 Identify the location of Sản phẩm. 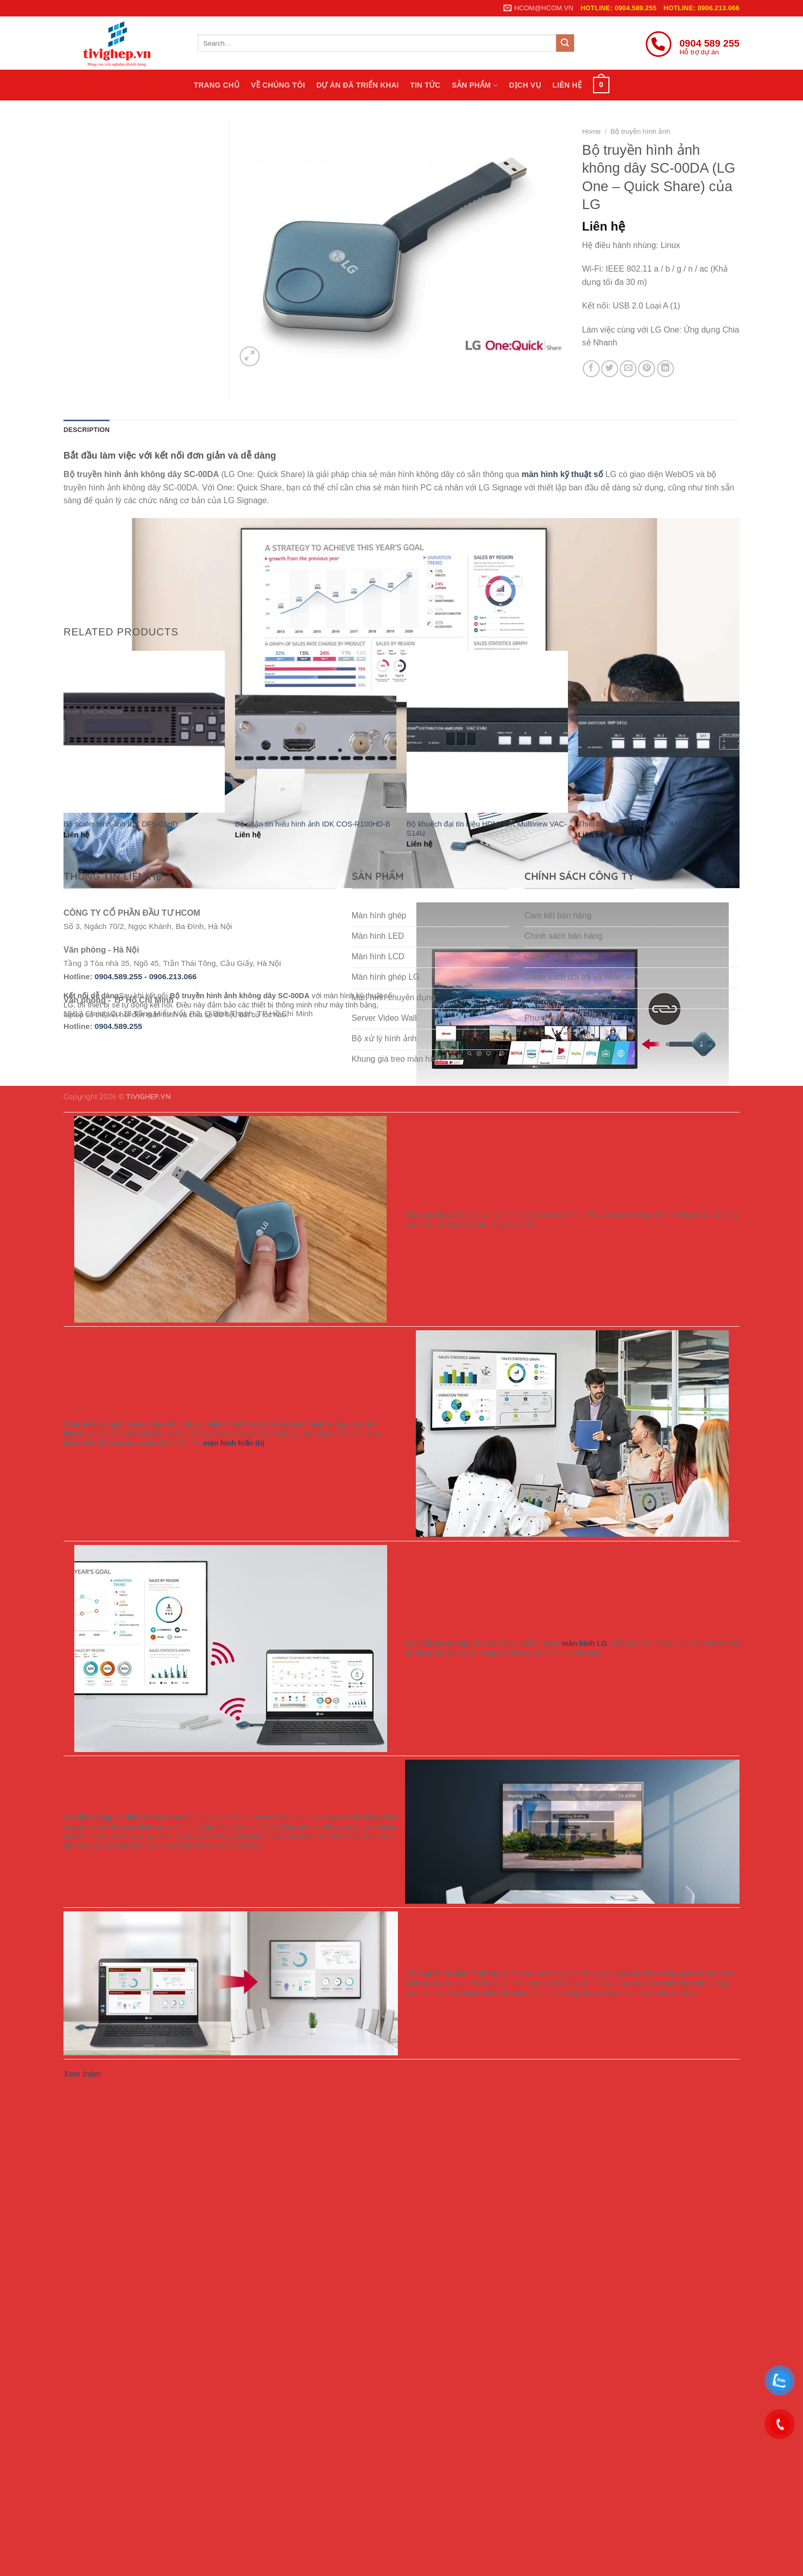
(475, 85).